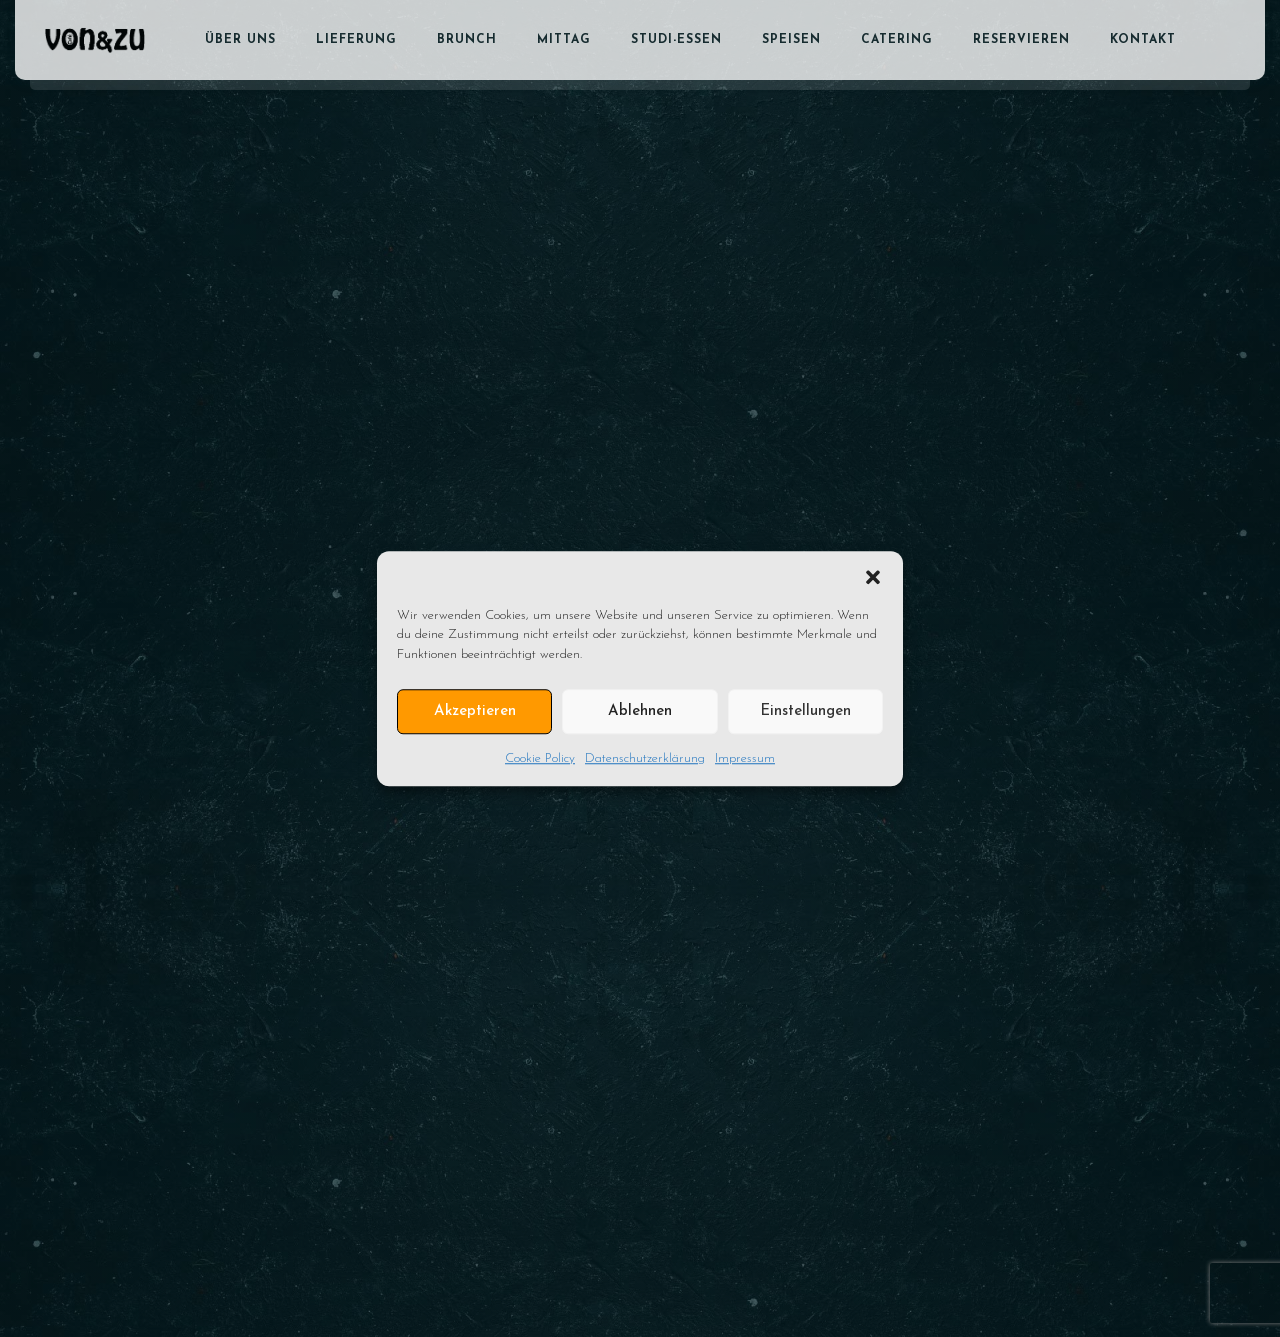 This screenshot has height=1337, width=1280. I want to click on [button], so click(873, 576).